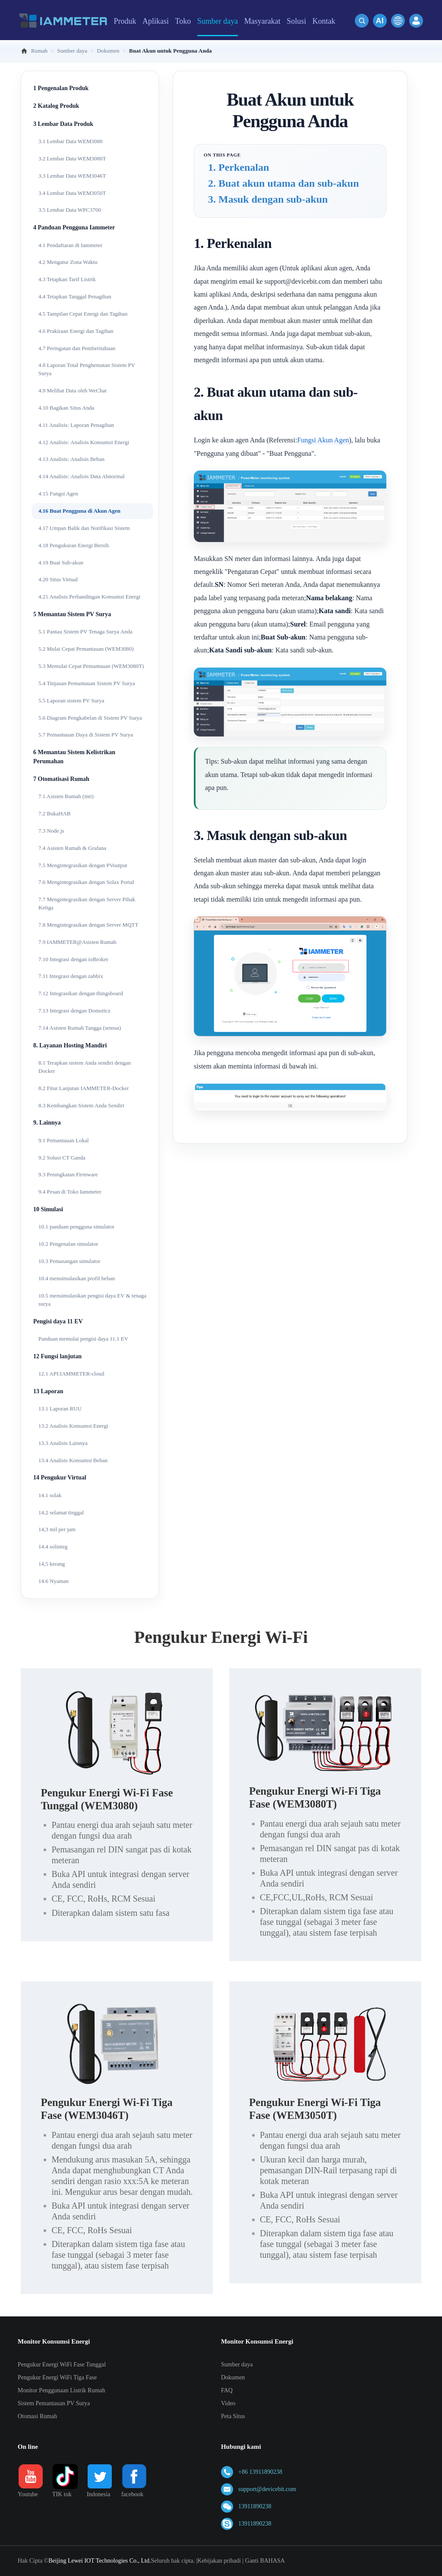 This screenshot has height=2576, width=442. What do you see at coordinates (70, 1045) in the screenshot?
I see `8. Layanan Hosting Mandiri` at bounding box center [70, 1045].